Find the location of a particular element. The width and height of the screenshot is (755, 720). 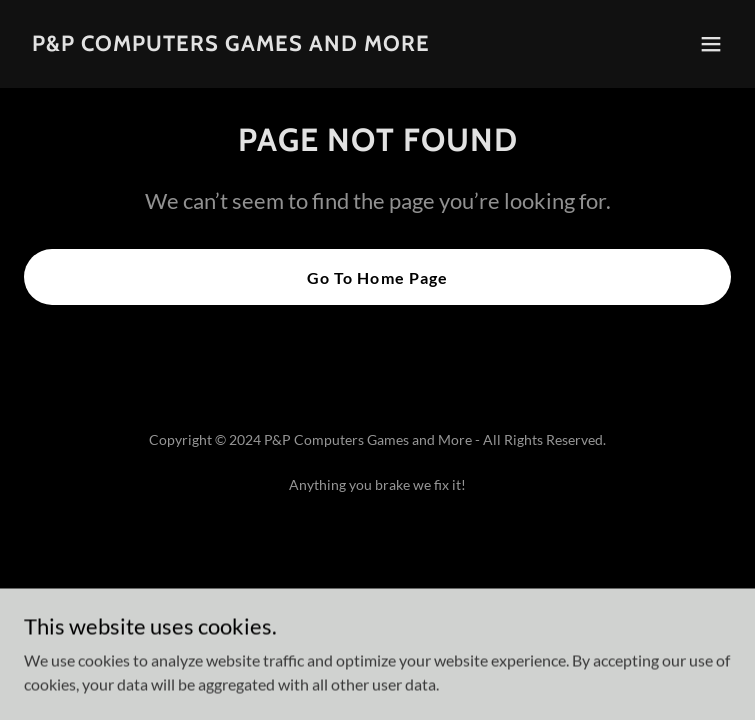

[link] is located at coordinates (231, 44).